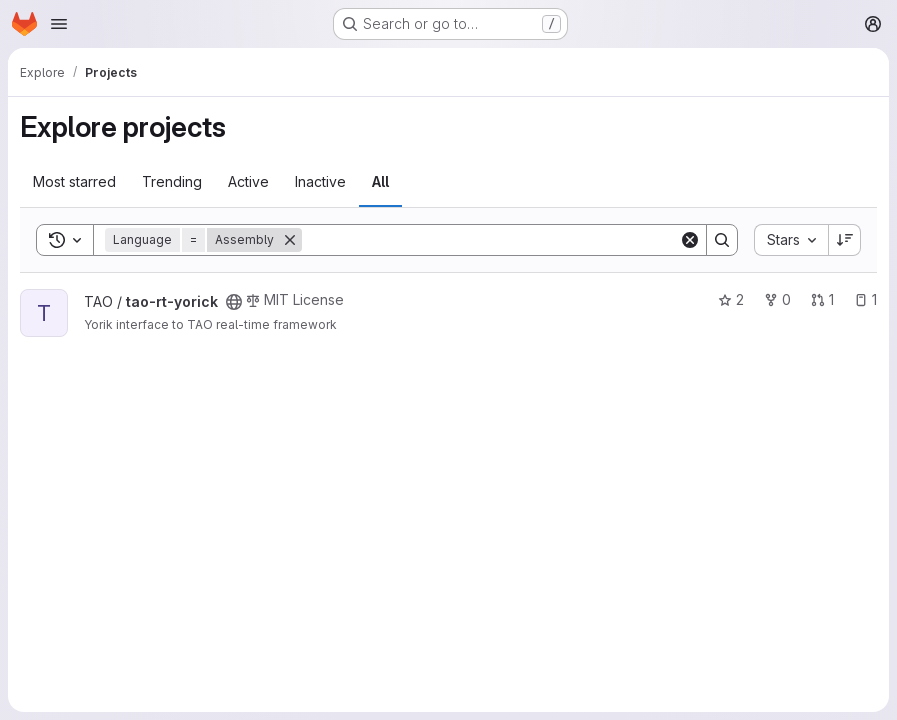 The image size is (897, 720). What do you see at coordinates (380, 181) in the screenshot?
I see `All [tab]` at bounding box center [380, 181].